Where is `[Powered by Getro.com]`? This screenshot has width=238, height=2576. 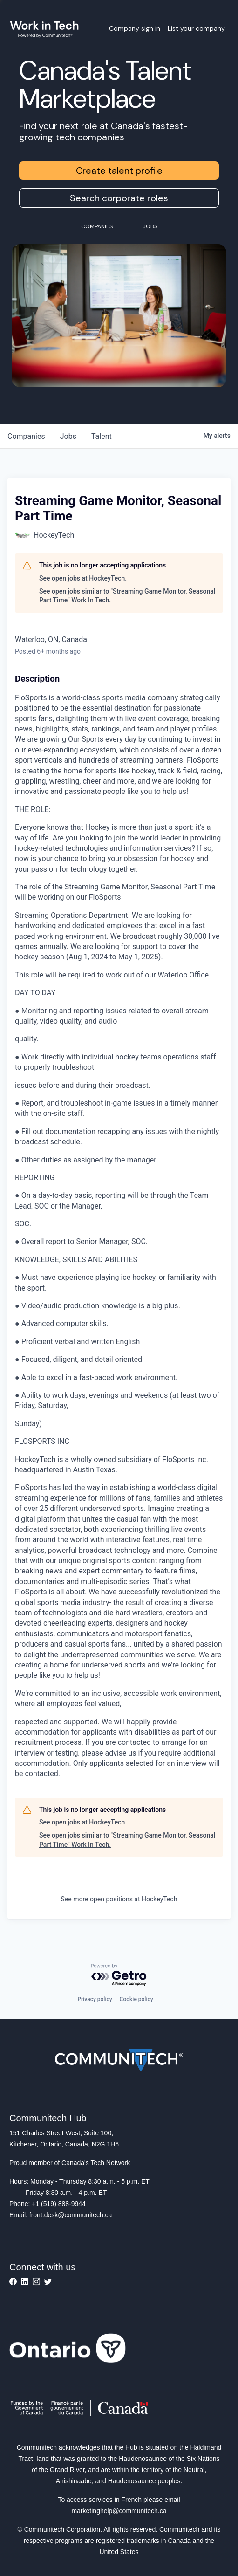
[Powered by Getro.com] is located at coordinates (119, 1975).